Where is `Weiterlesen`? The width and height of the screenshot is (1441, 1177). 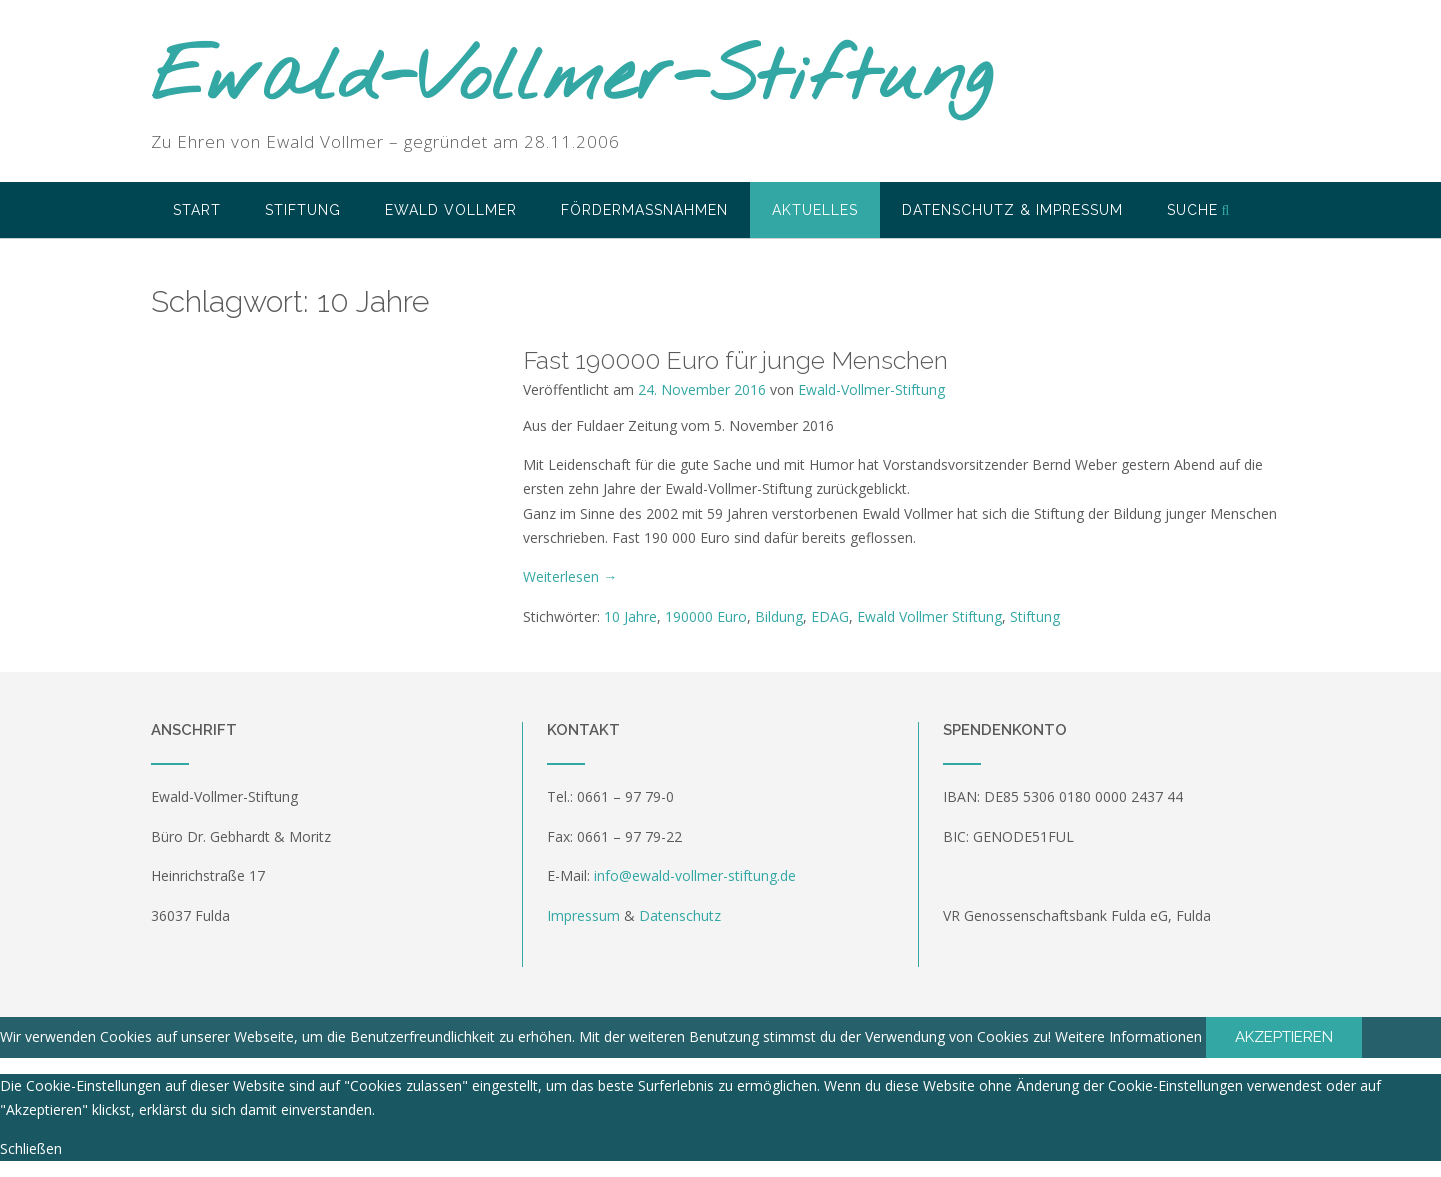
Weiterlesen is located at coordinates (570, 576).